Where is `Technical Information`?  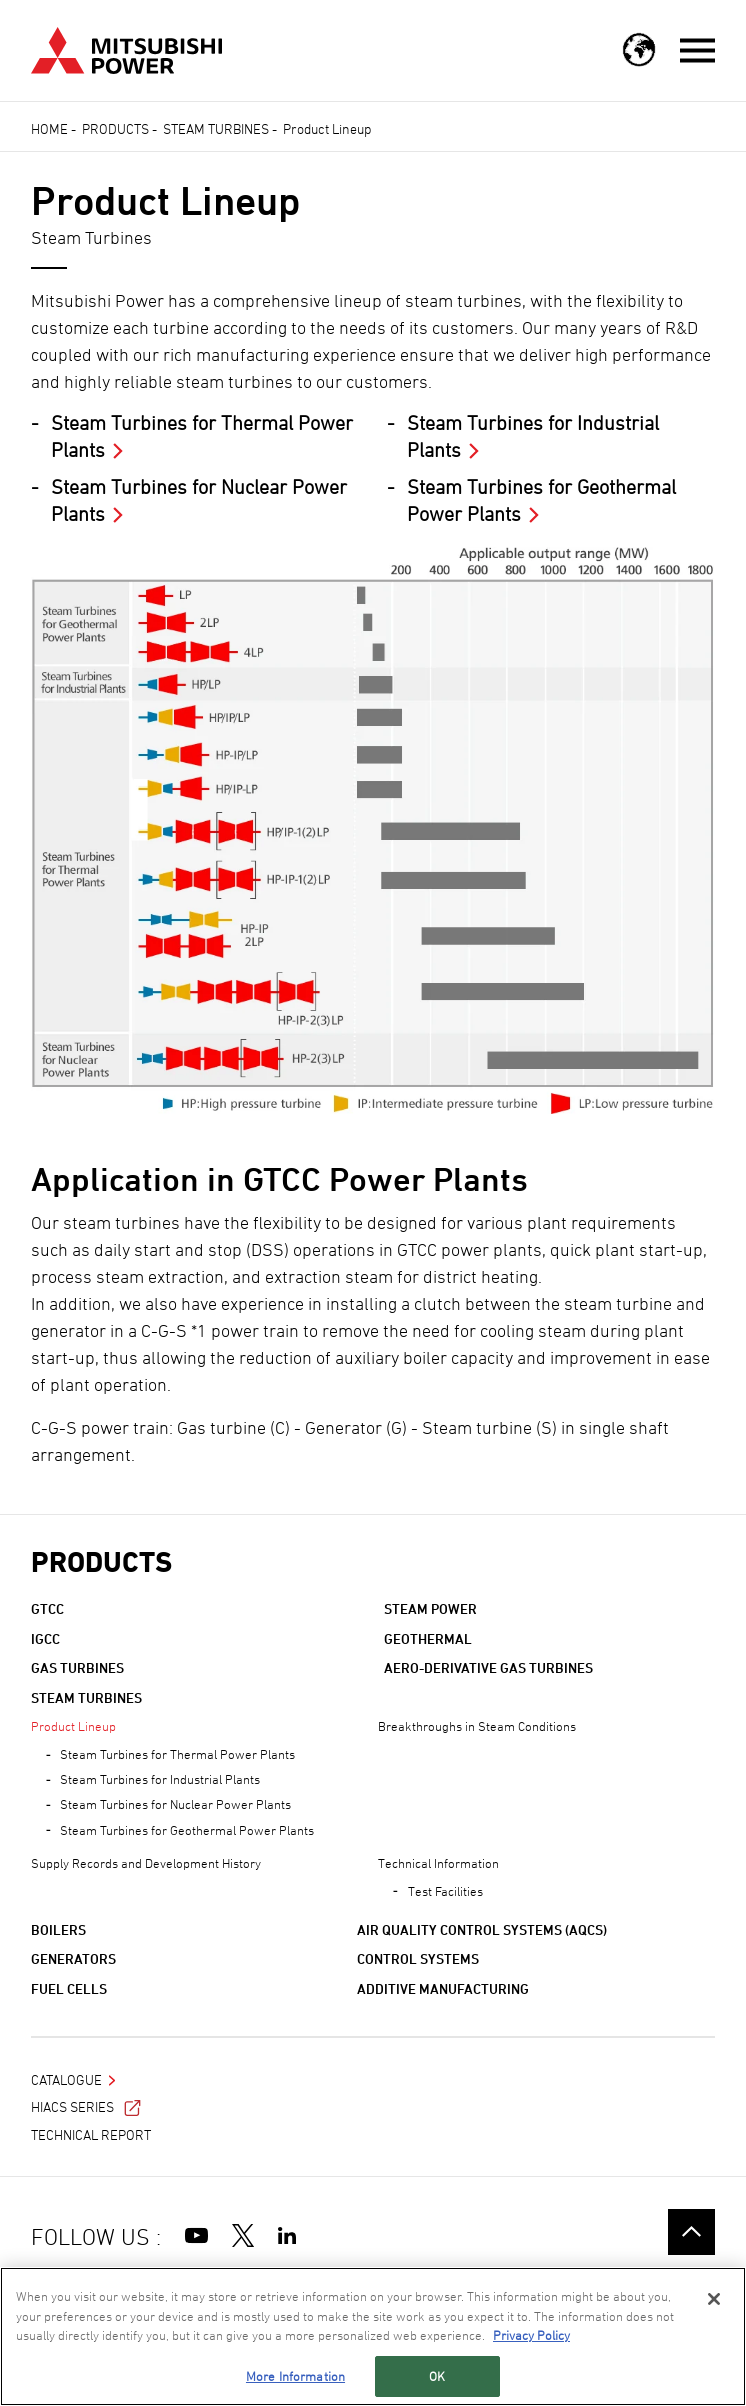 Technical Information is located at coordinates (438, 1863).